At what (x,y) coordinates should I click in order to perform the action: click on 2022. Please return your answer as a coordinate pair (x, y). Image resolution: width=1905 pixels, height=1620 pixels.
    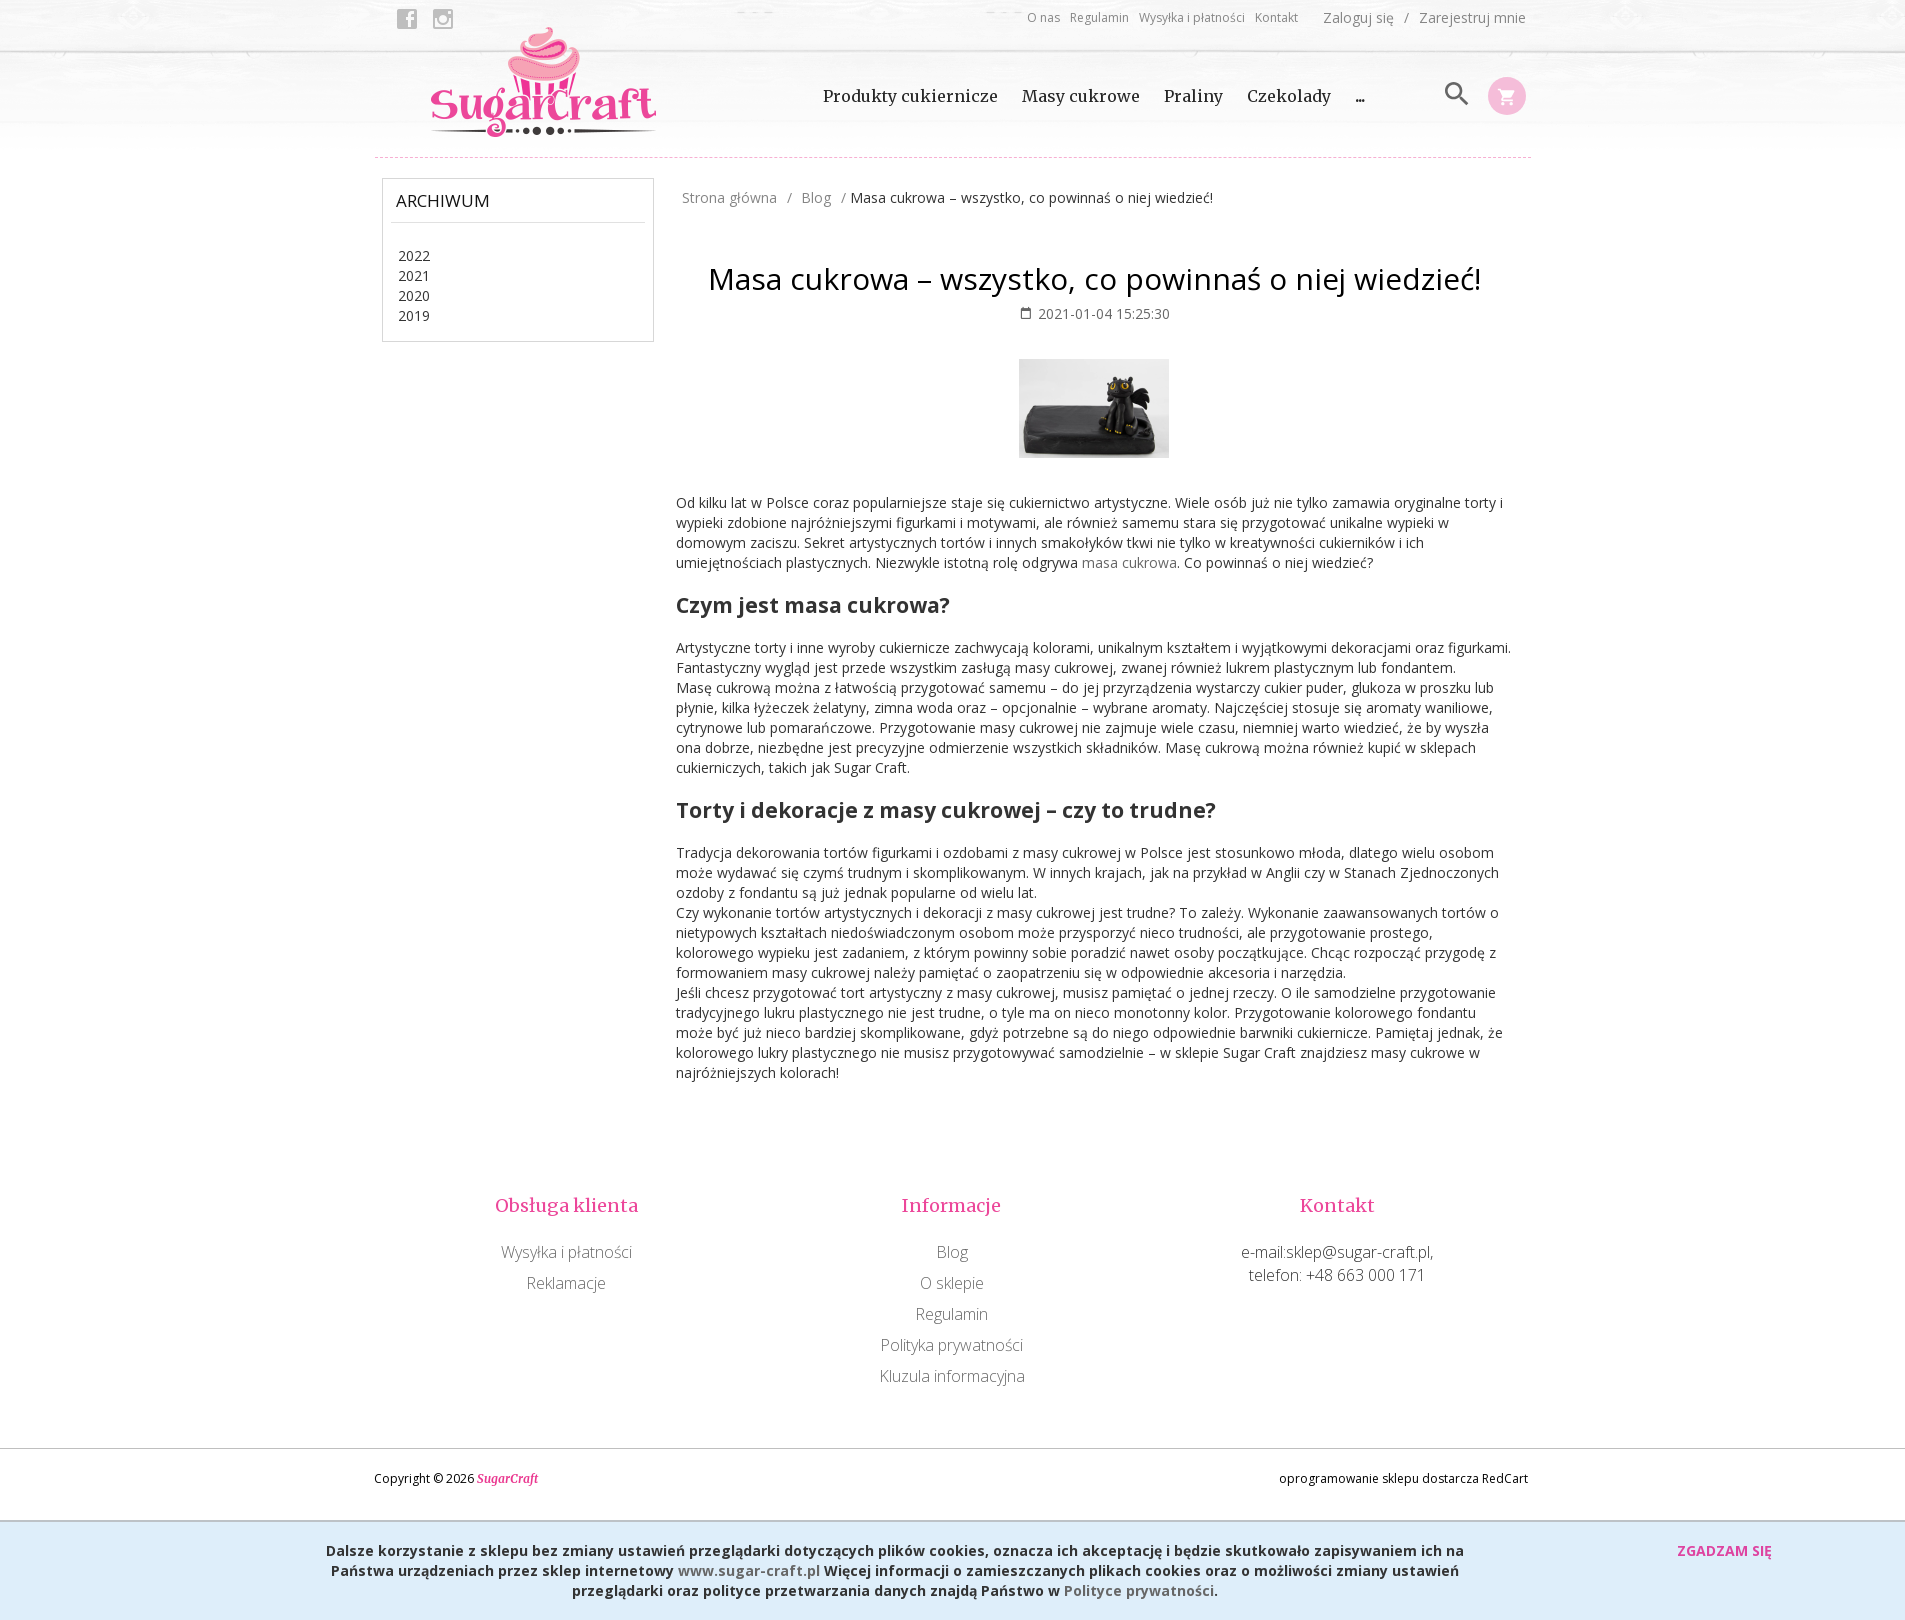
    Looking at the image, I should click on (414, 255).